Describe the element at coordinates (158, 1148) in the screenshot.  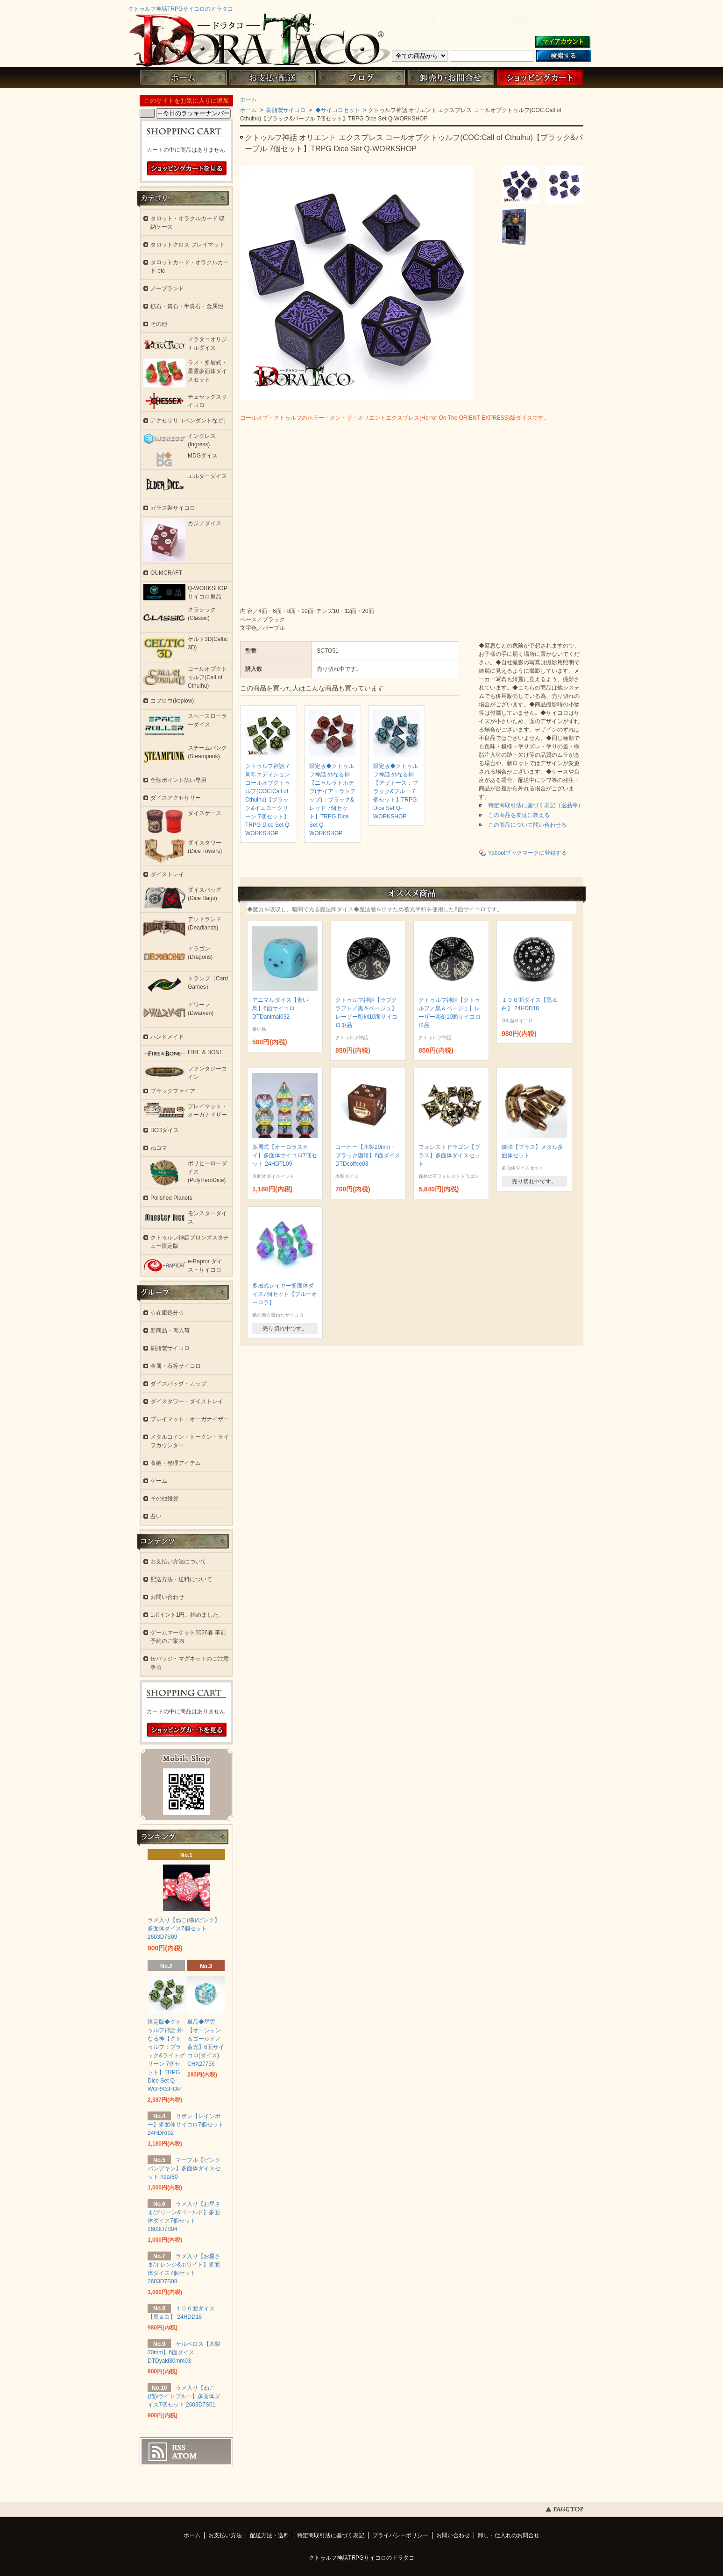
I see `ねコマ` at that location.